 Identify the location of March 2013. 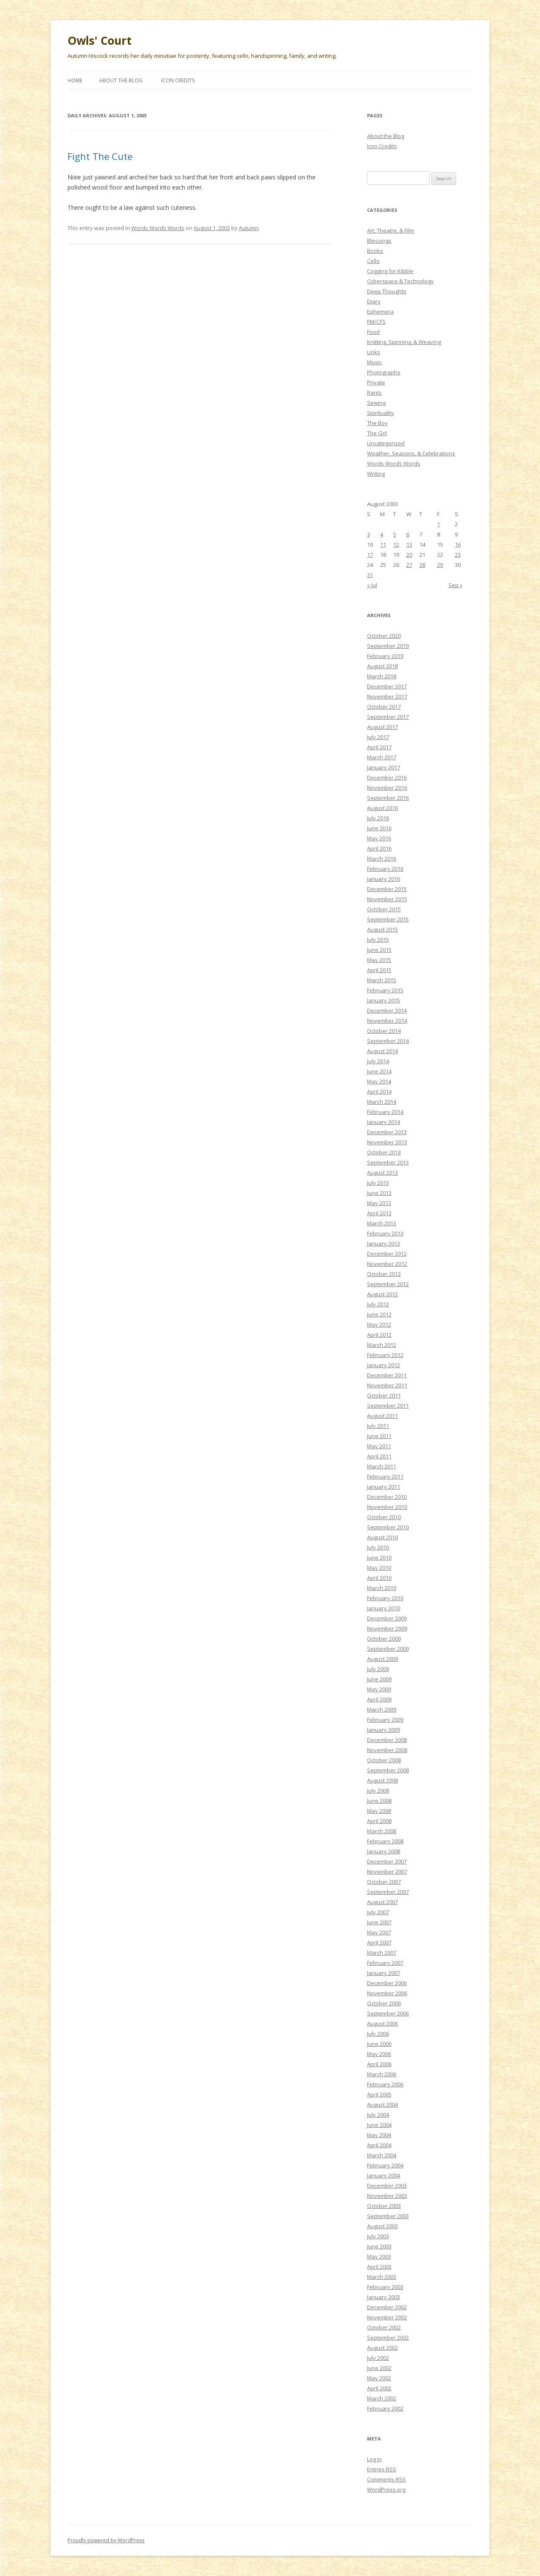
(381, 1223).